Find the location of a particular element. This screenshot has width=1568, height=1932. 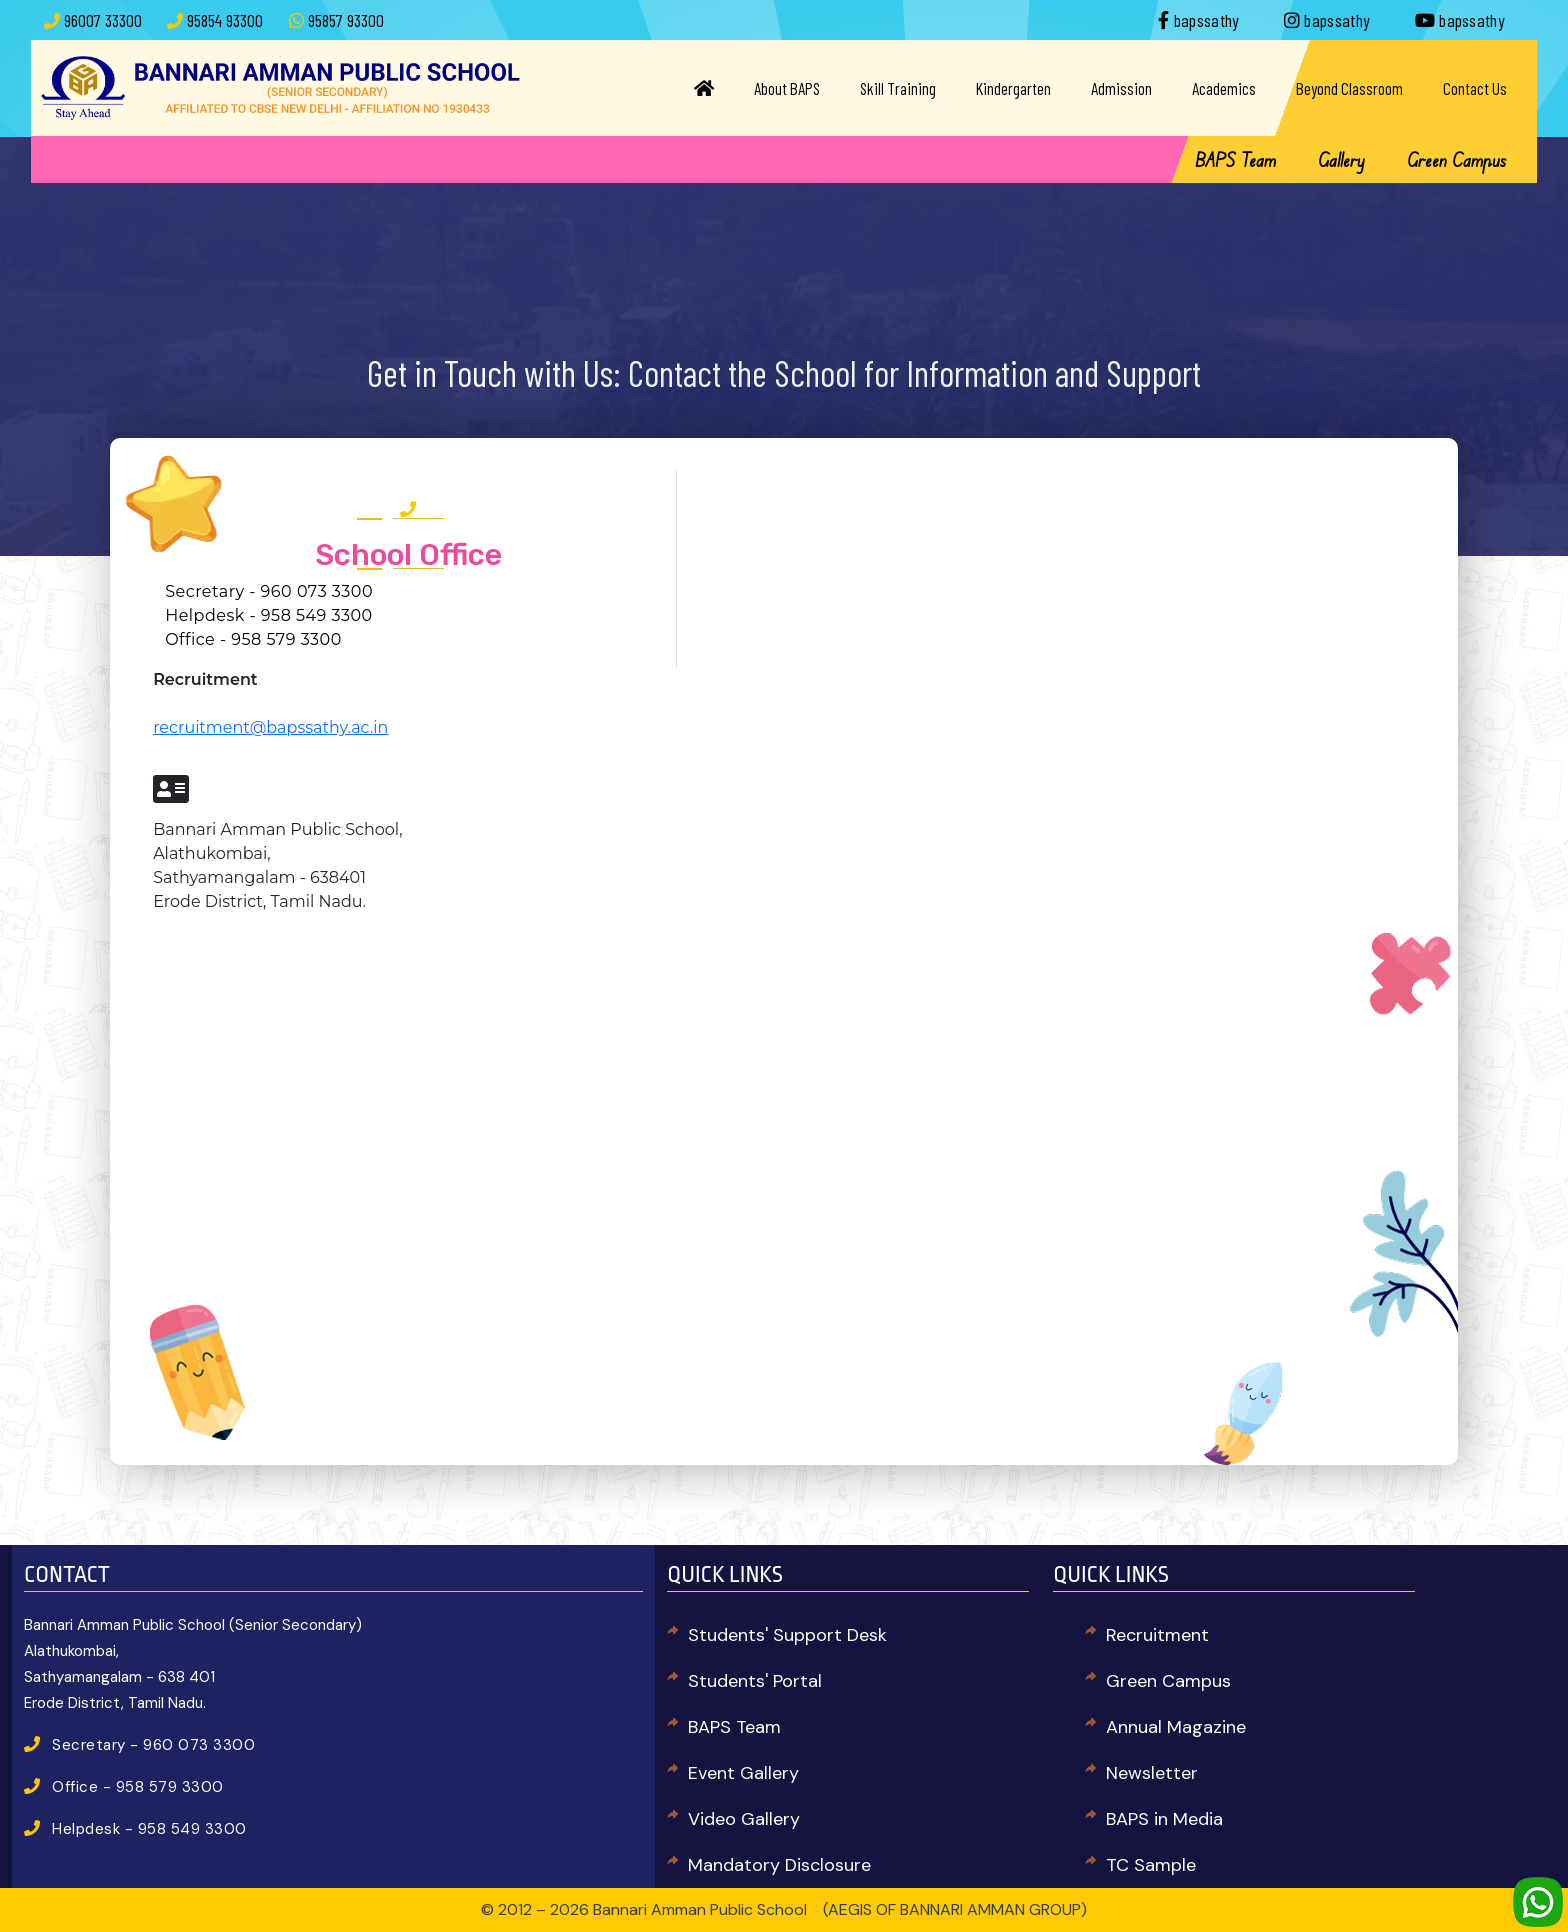

recruitment@bapssathy.ac.in is located at coordinates (270, 727).